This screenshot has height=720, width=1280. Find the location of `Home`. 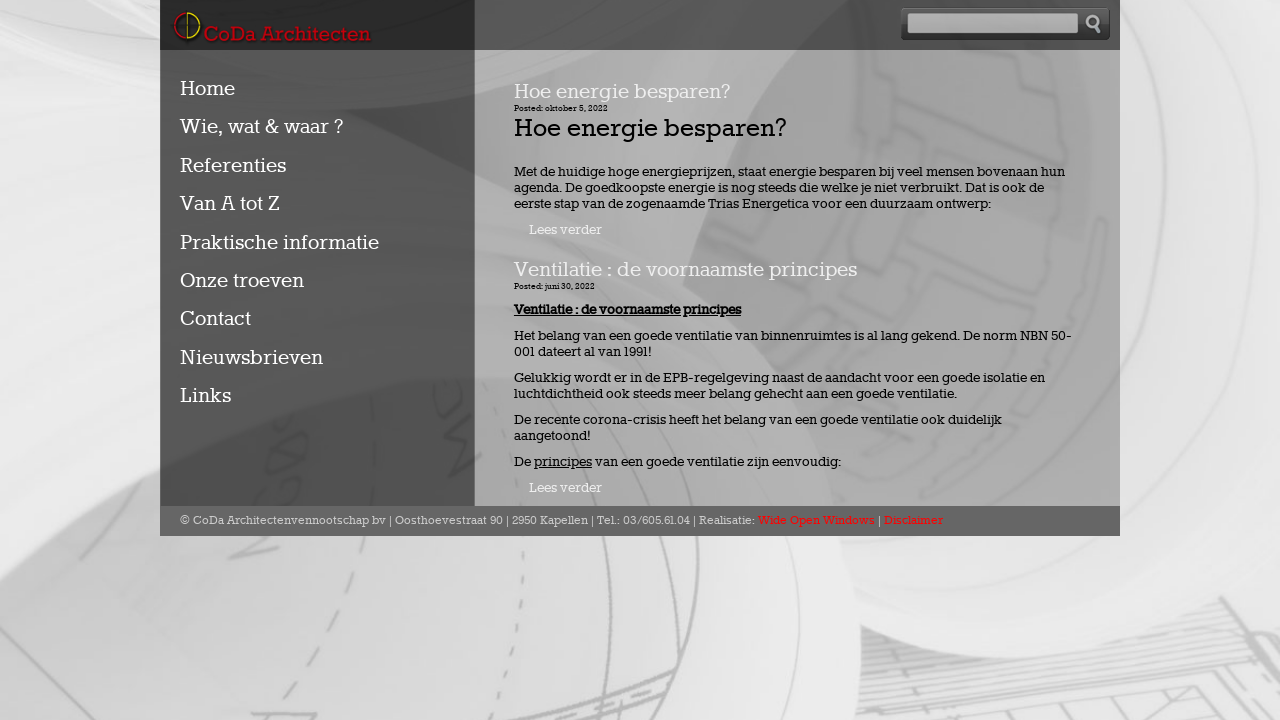

Home is located at coordinates (207, 89).